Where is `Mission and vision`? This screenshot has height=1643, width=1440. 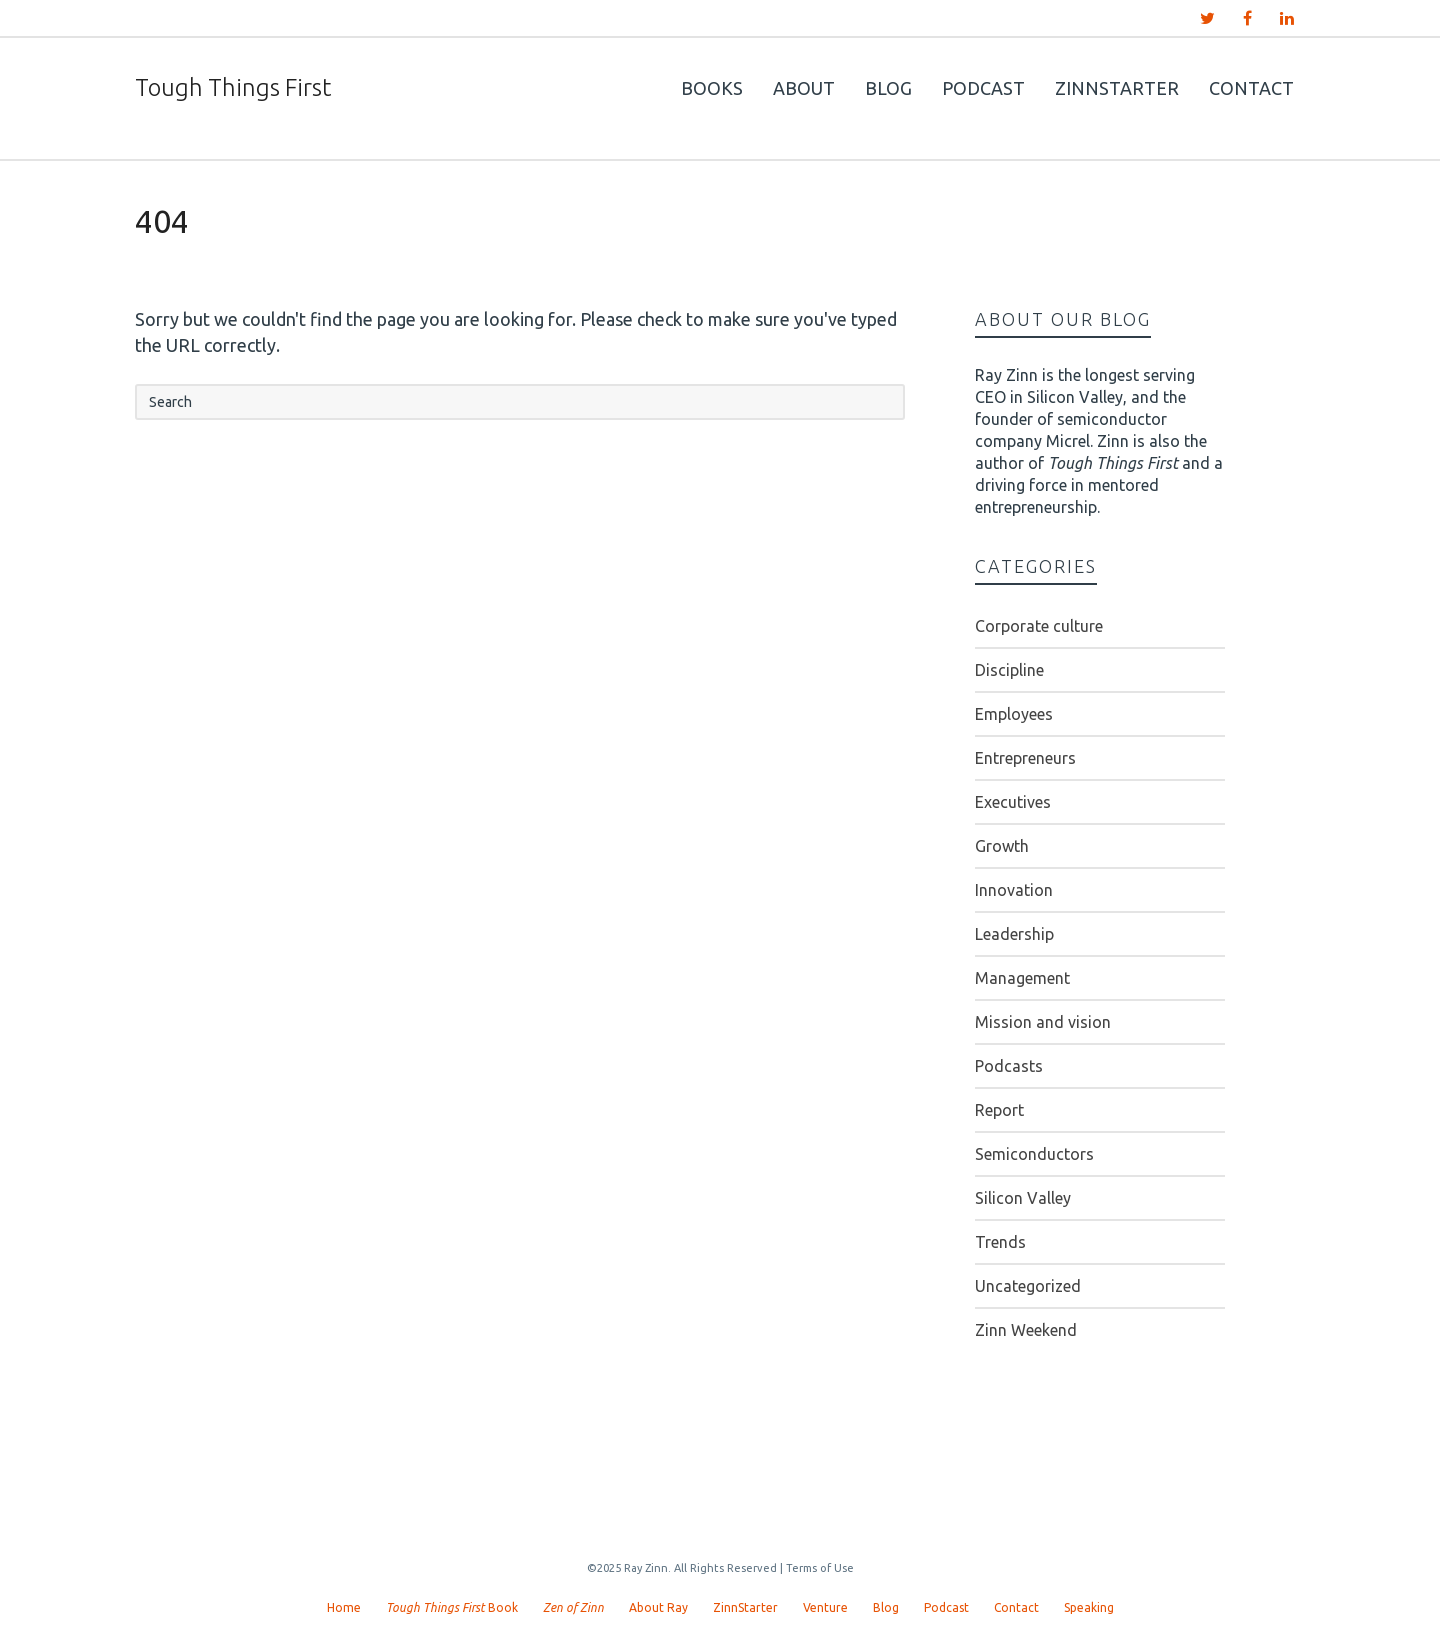
Mission and vision is located at coordinates (1043, 1022).